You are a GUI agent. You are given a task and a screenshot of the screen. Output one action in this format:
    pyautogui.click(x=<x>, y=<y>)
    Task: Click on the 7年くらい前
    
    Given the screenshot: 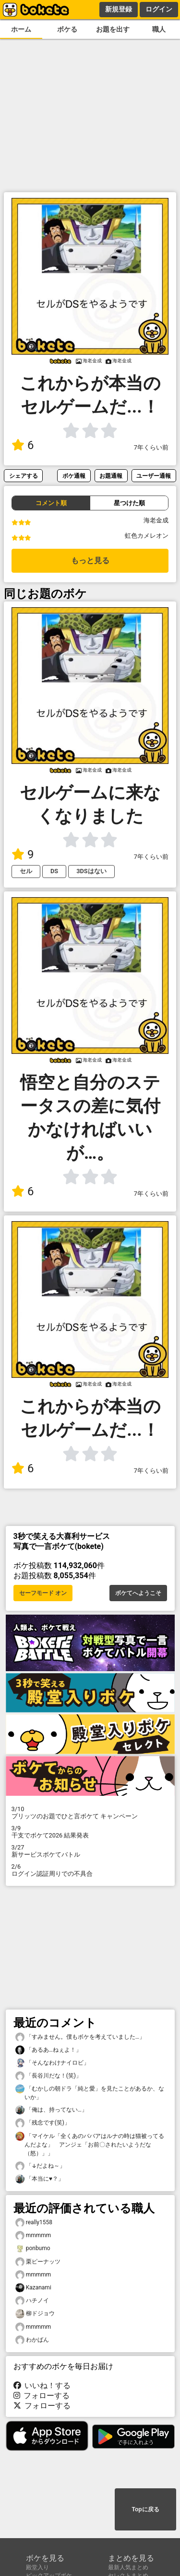 What is the action you would take?
    pyautogui.click(x=151, y=447)
    